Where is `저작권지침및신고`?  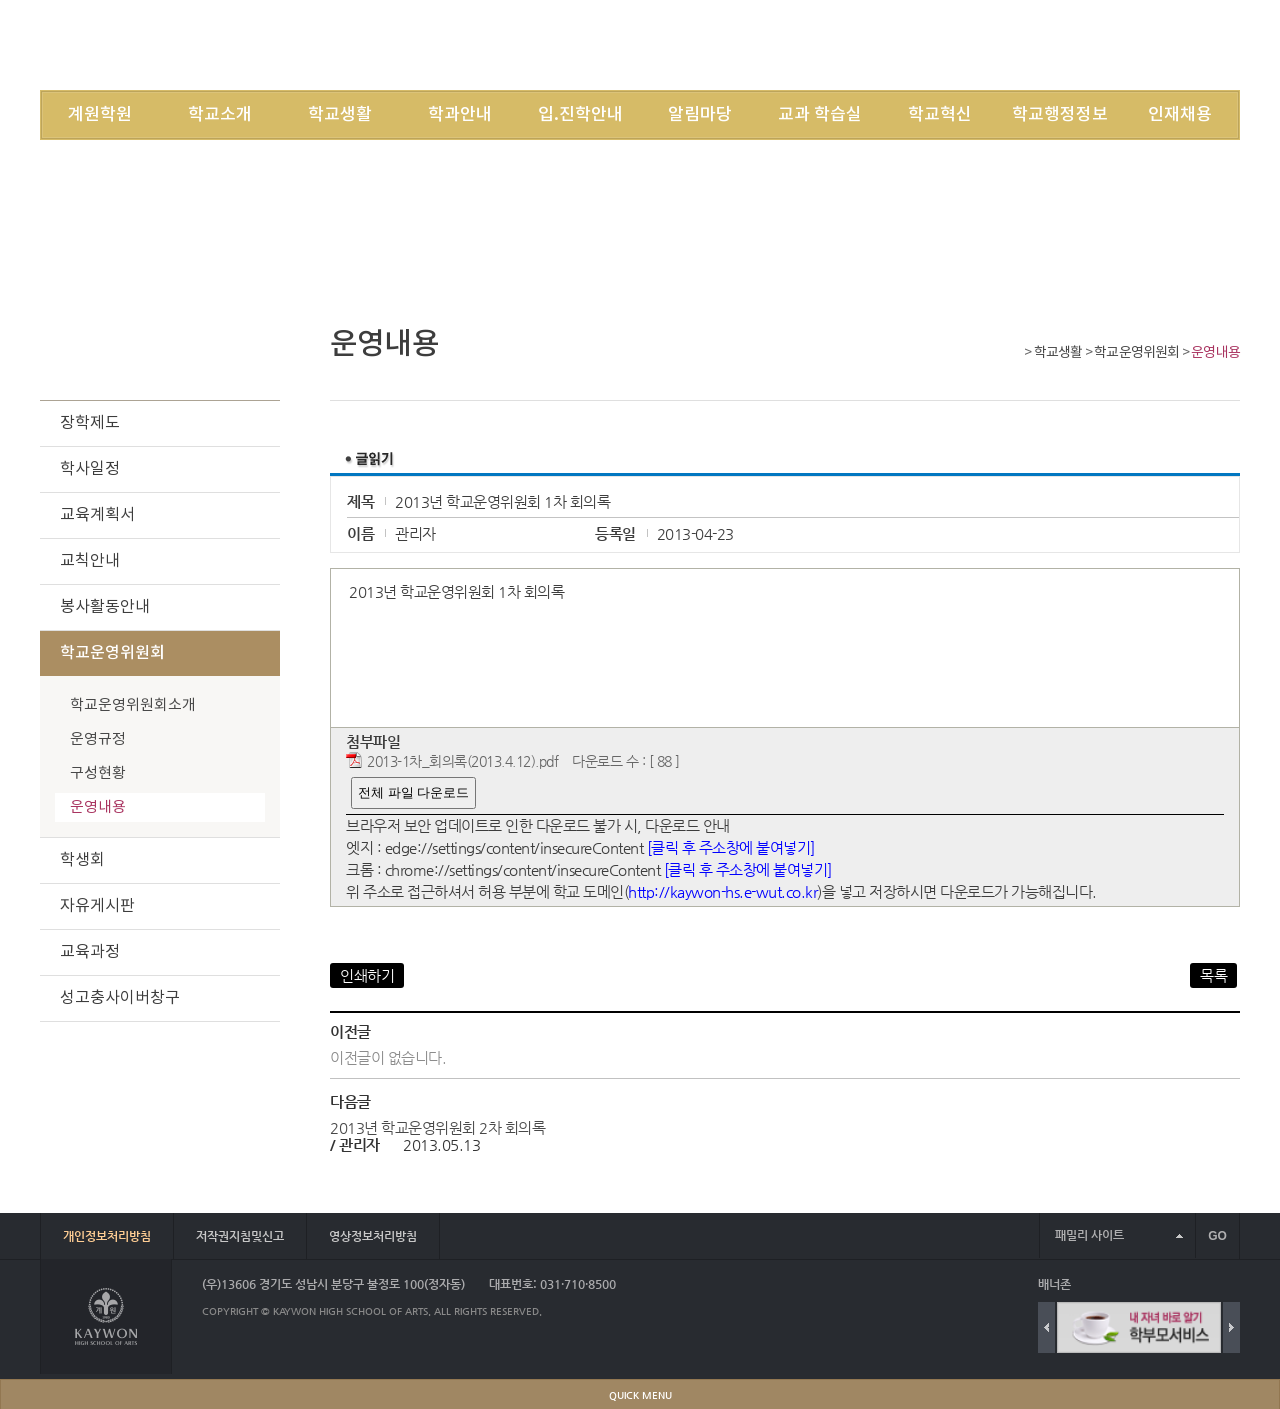 저작권지침및신고 is located at coordinates (240, 1236).